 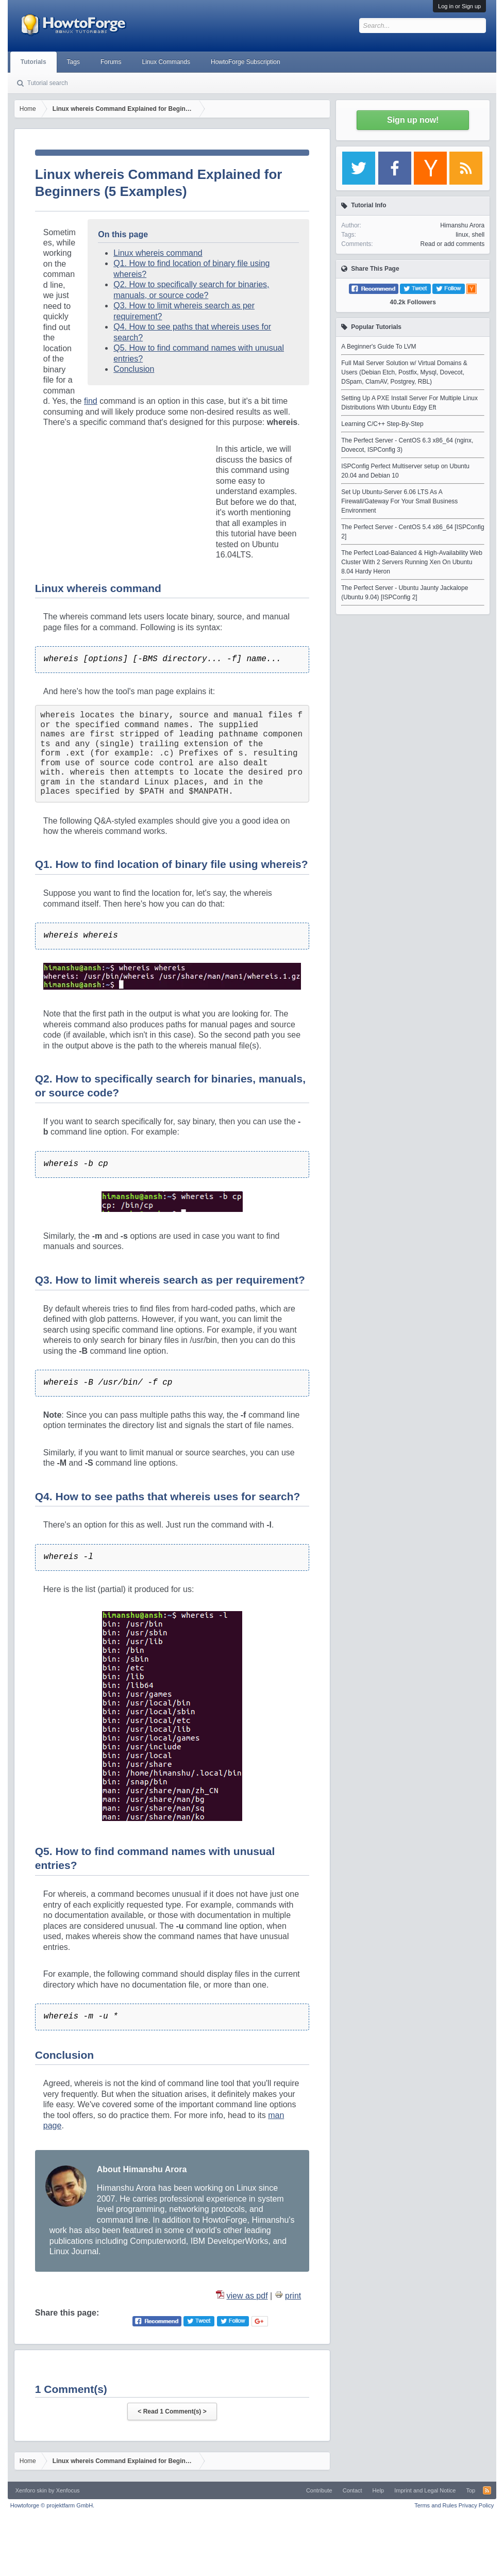 I want to click on Contact, so click(x=352, y=2490).